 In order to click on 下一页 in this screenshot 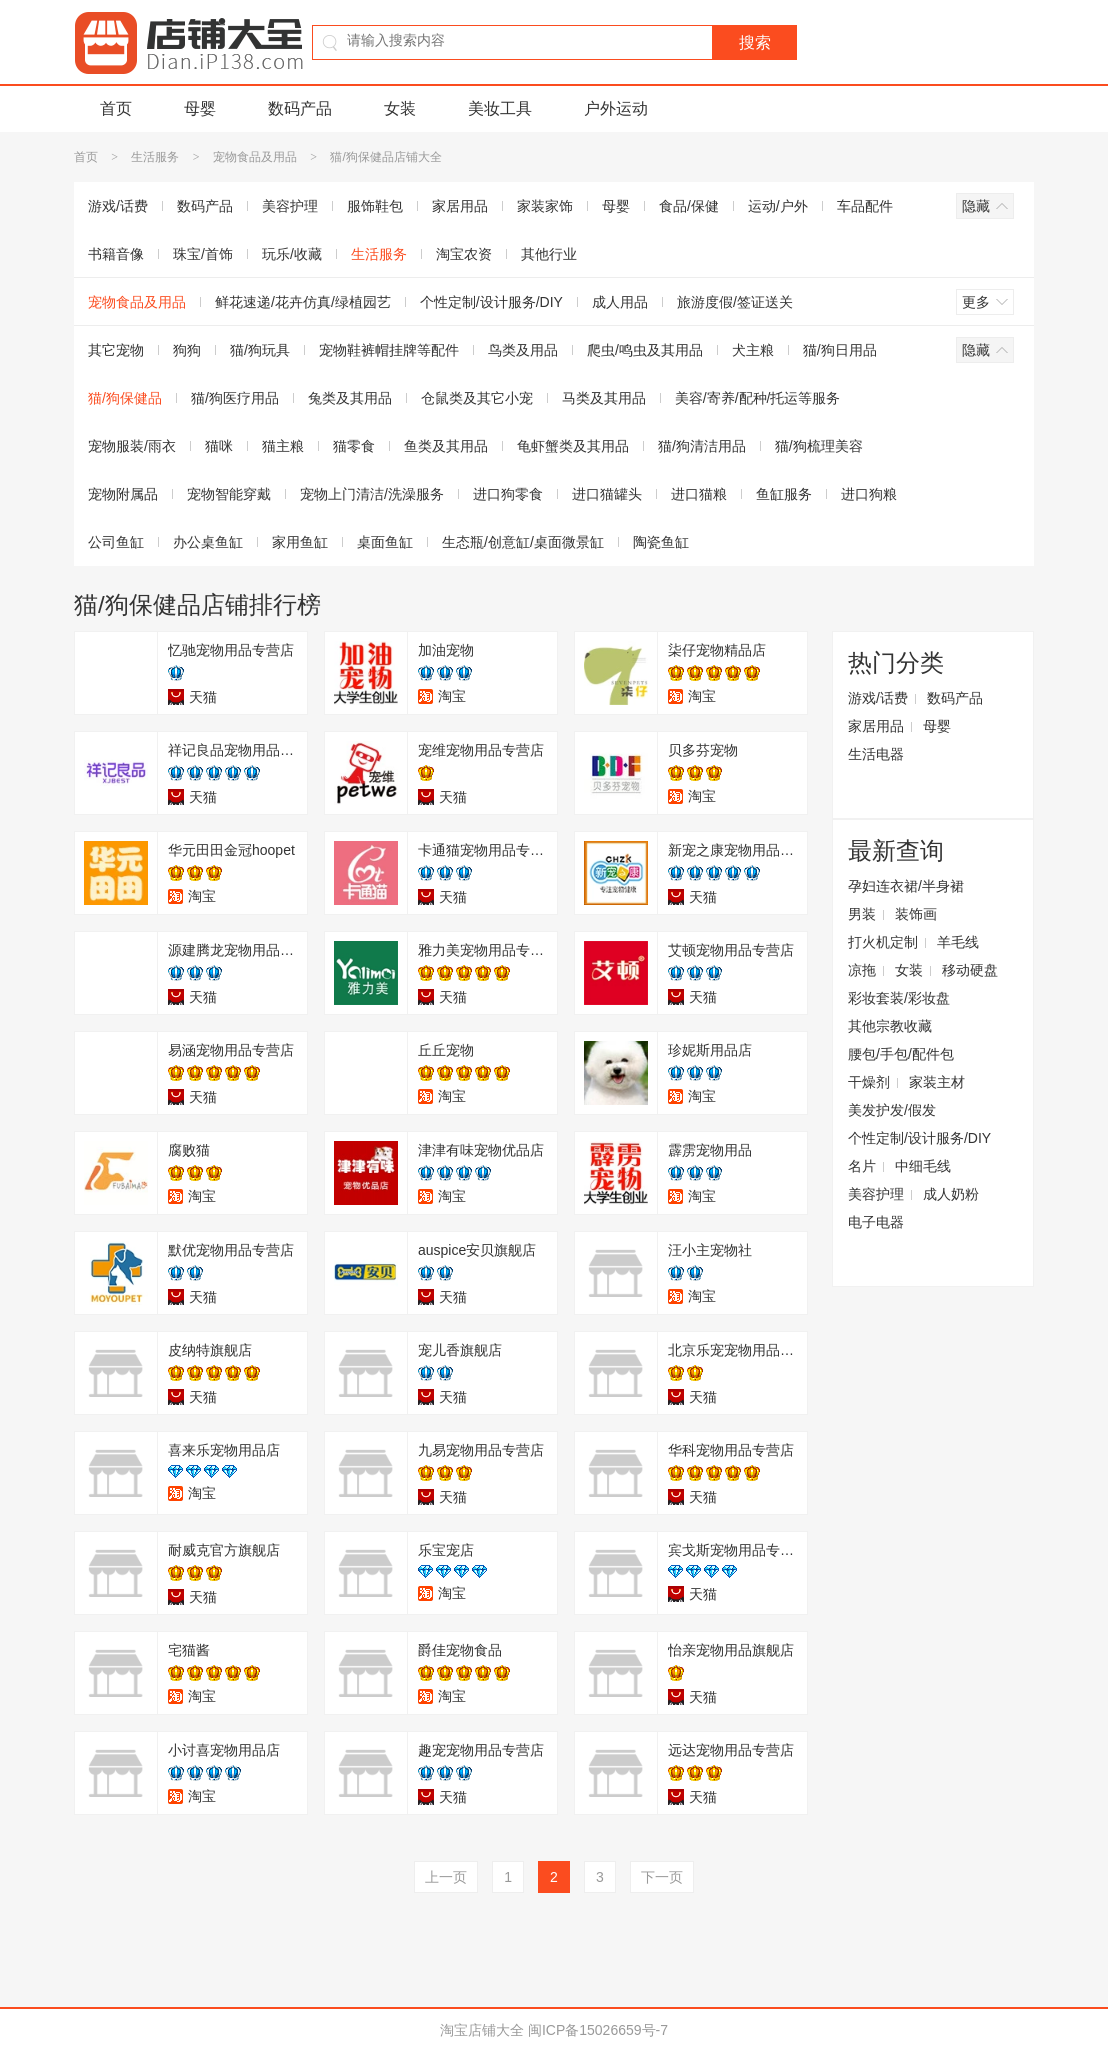, I will do `click(662, 1877)`.